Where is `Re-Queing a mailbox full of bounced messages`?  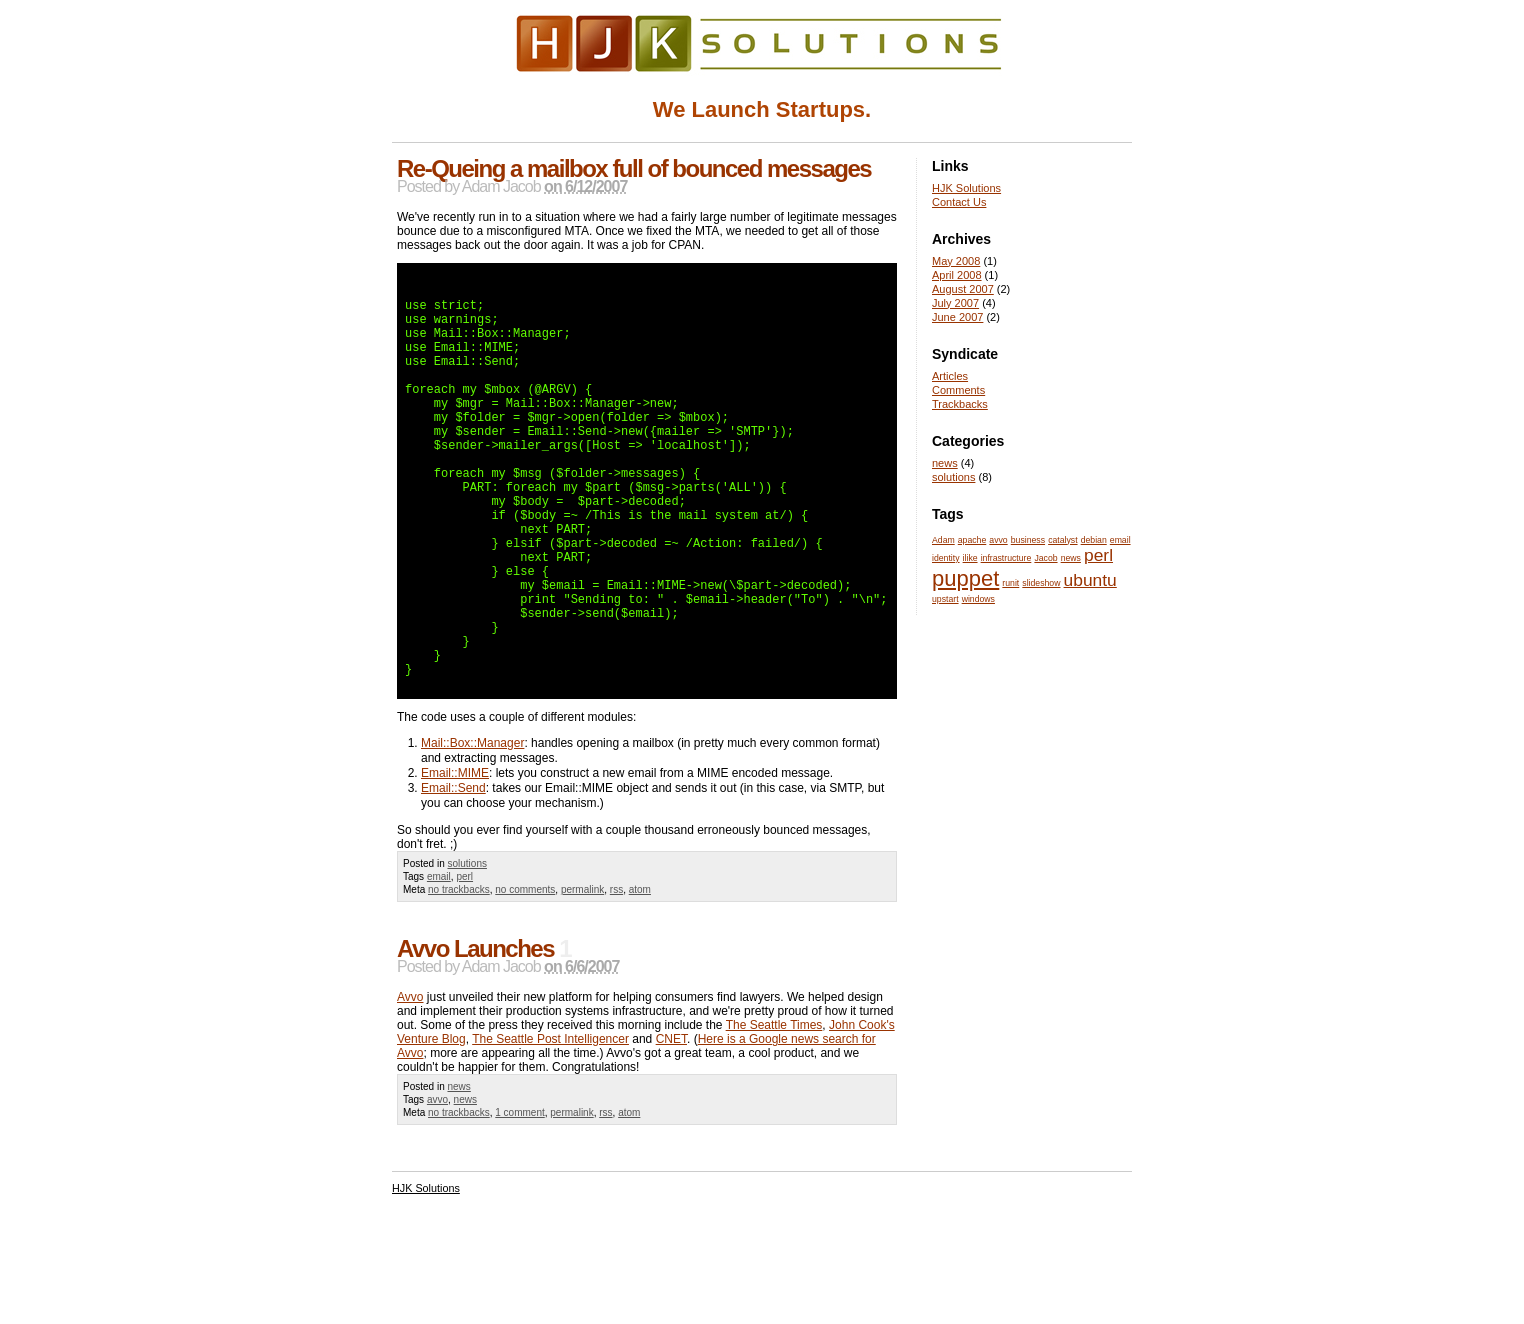 Re-Queing a mailbox full of bounced messages is located at coordinates (634, 168).